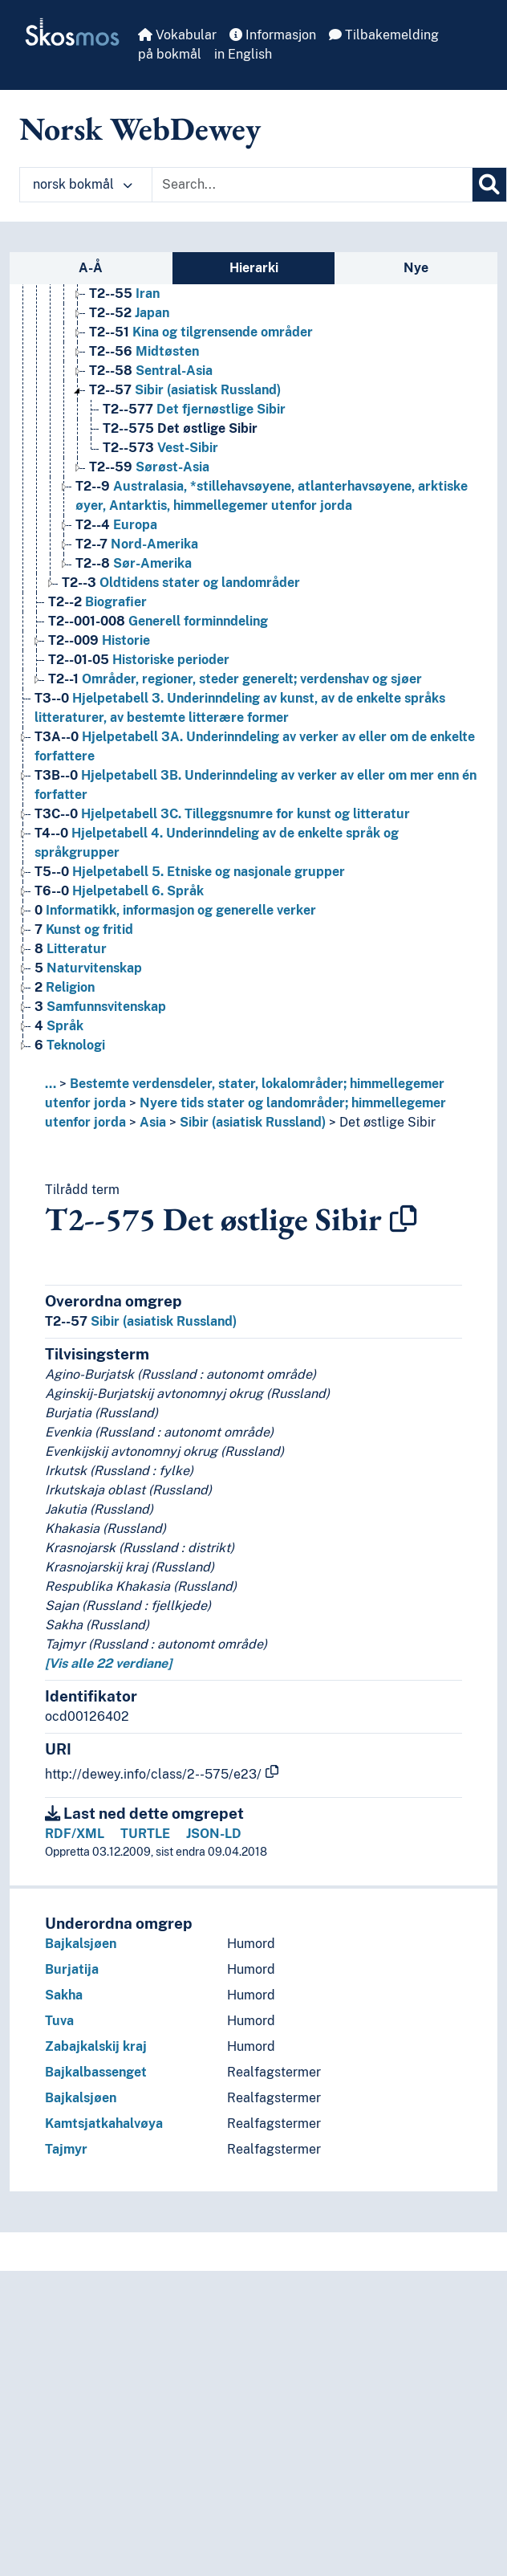  What do you see at coordinates (189, 871) in the screenshot?
I see `Hjelpetabell 5. Etniske og nasjonale grupper [Go to the concept page]` at bounding box center [189, 871].